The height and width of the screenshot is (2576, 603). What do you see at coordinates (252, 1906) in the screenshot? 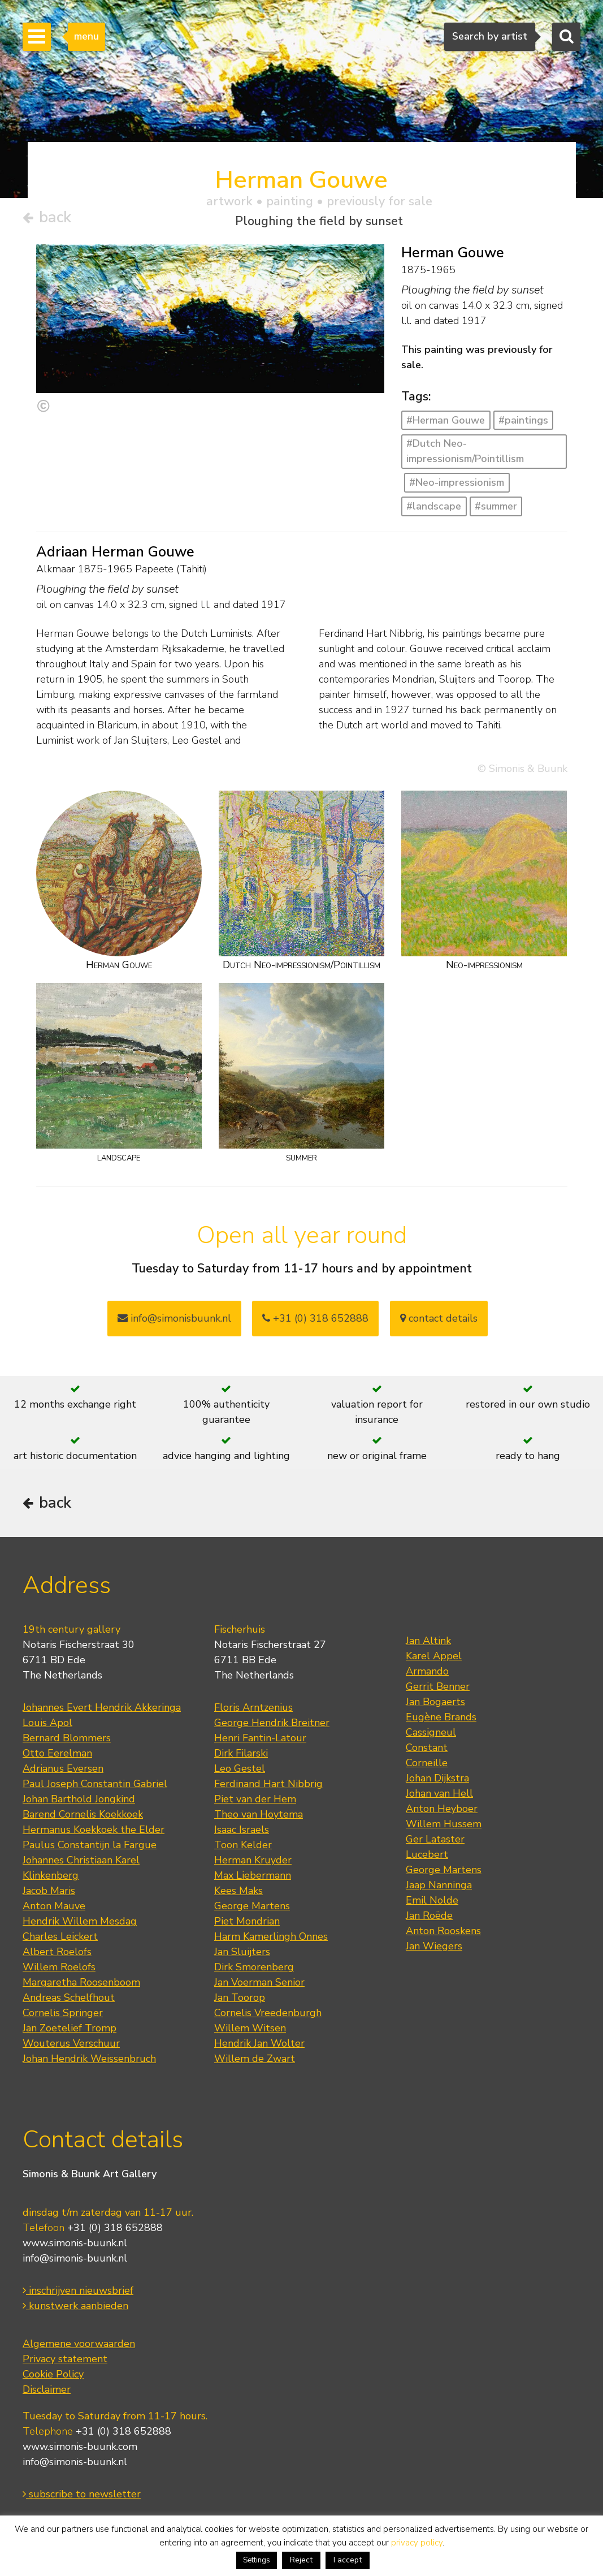
I see `George Martens` at bounding box center [252, 1906].